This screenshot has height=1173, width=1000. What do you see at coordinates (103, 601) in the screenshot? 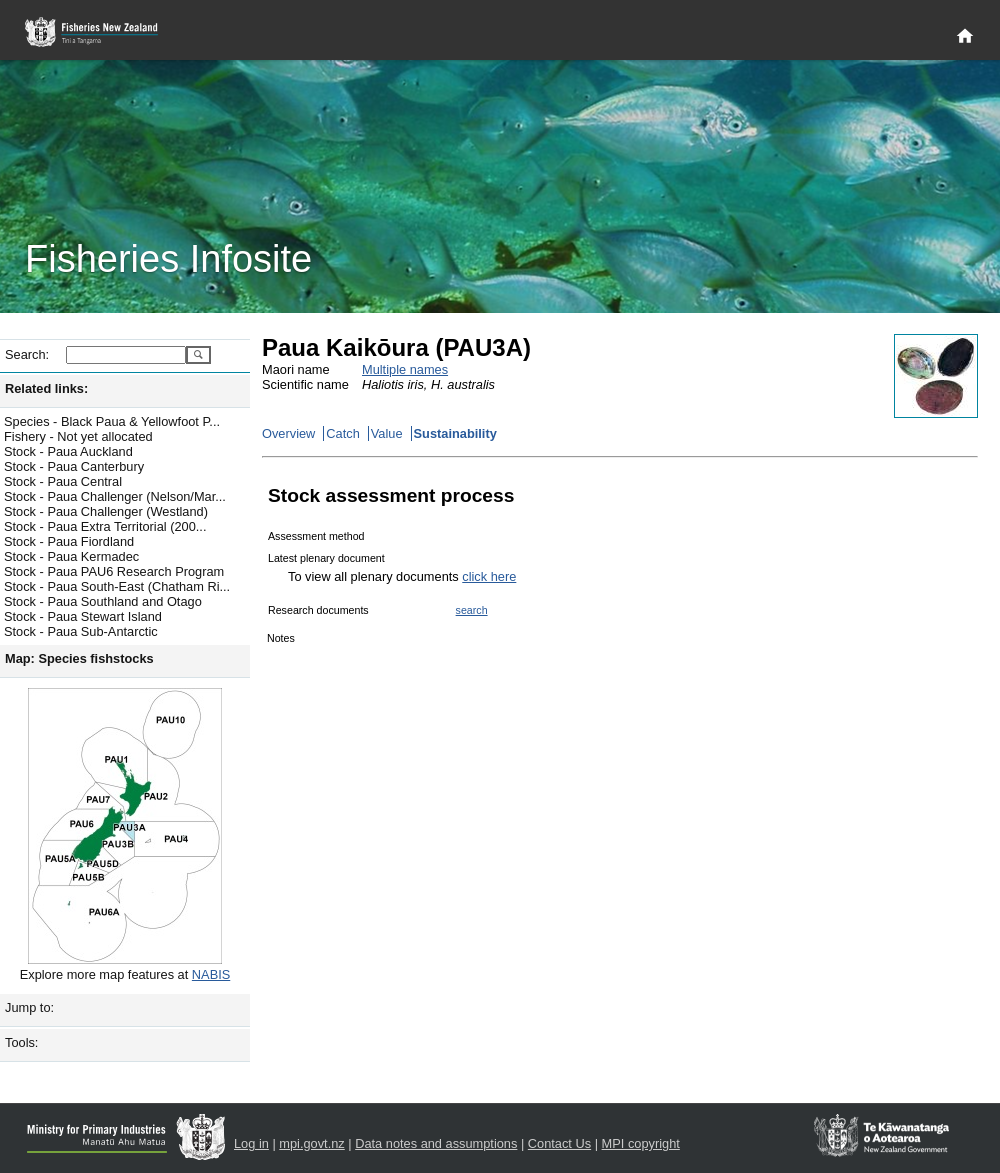
I see `Stock - Paua Southland and Otago` at bounding box center [103, 601].